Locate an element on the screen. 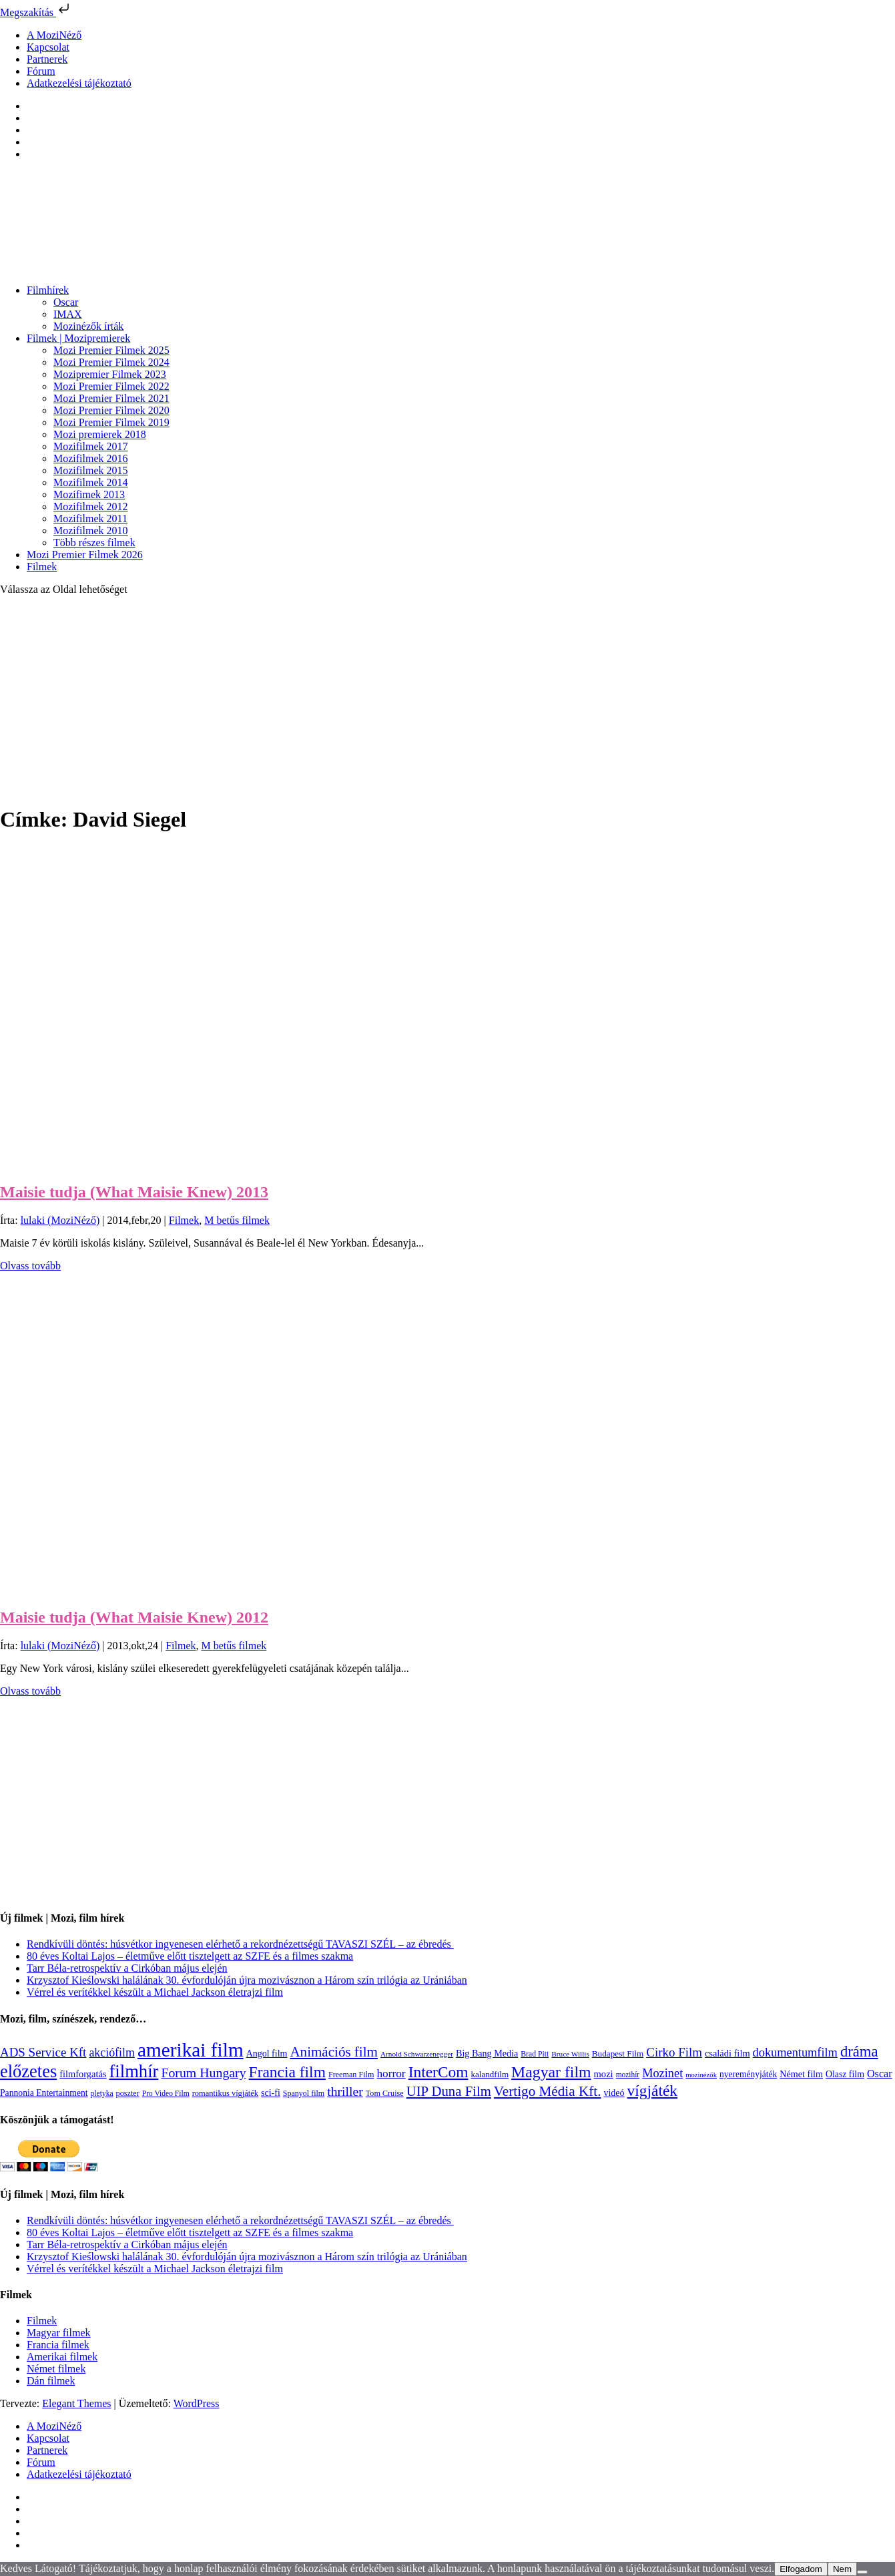 The height and width of the screenshot is (2576, 895). 80 éves Koltai Lajos – életműve előtt tisztelgett az SZFE és a filmes szakma is located at coordinates (190, 1956).